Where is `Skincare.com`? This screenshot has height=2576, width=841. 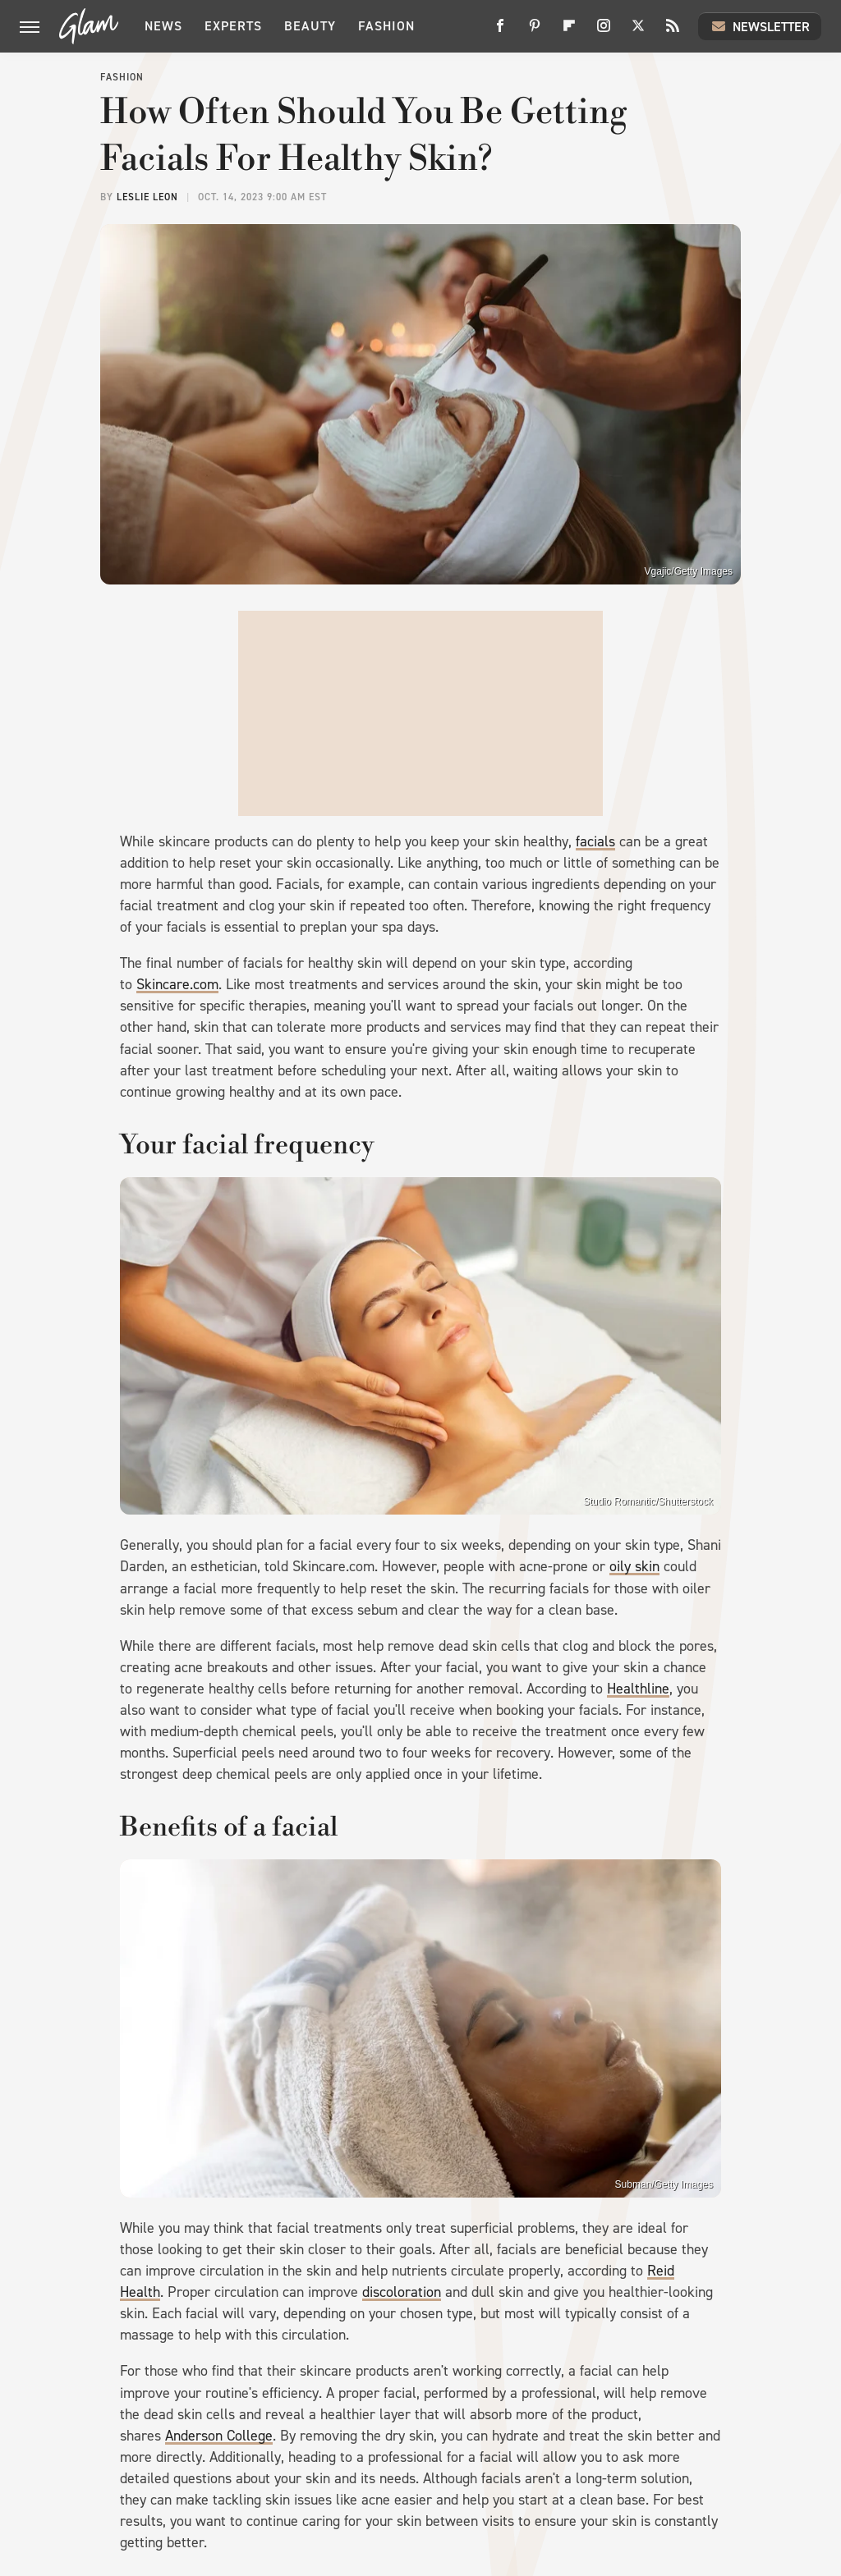 Skincare.com is located at coordinates (177, 984).